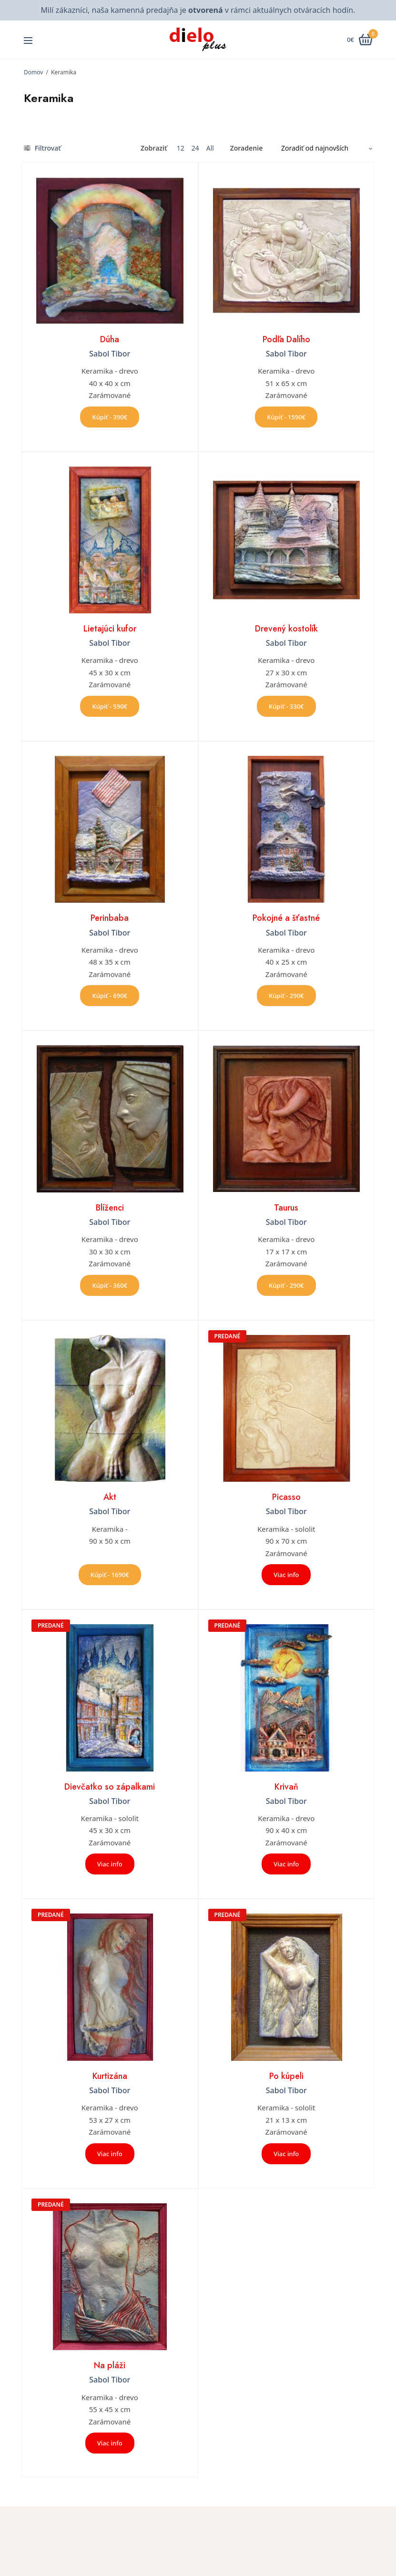 This screenshot has height=2576, width=396. Describe the element at coordinates (109, 995) in the screenshot. I see `Kúpiť - 690€ [button]` at that location.